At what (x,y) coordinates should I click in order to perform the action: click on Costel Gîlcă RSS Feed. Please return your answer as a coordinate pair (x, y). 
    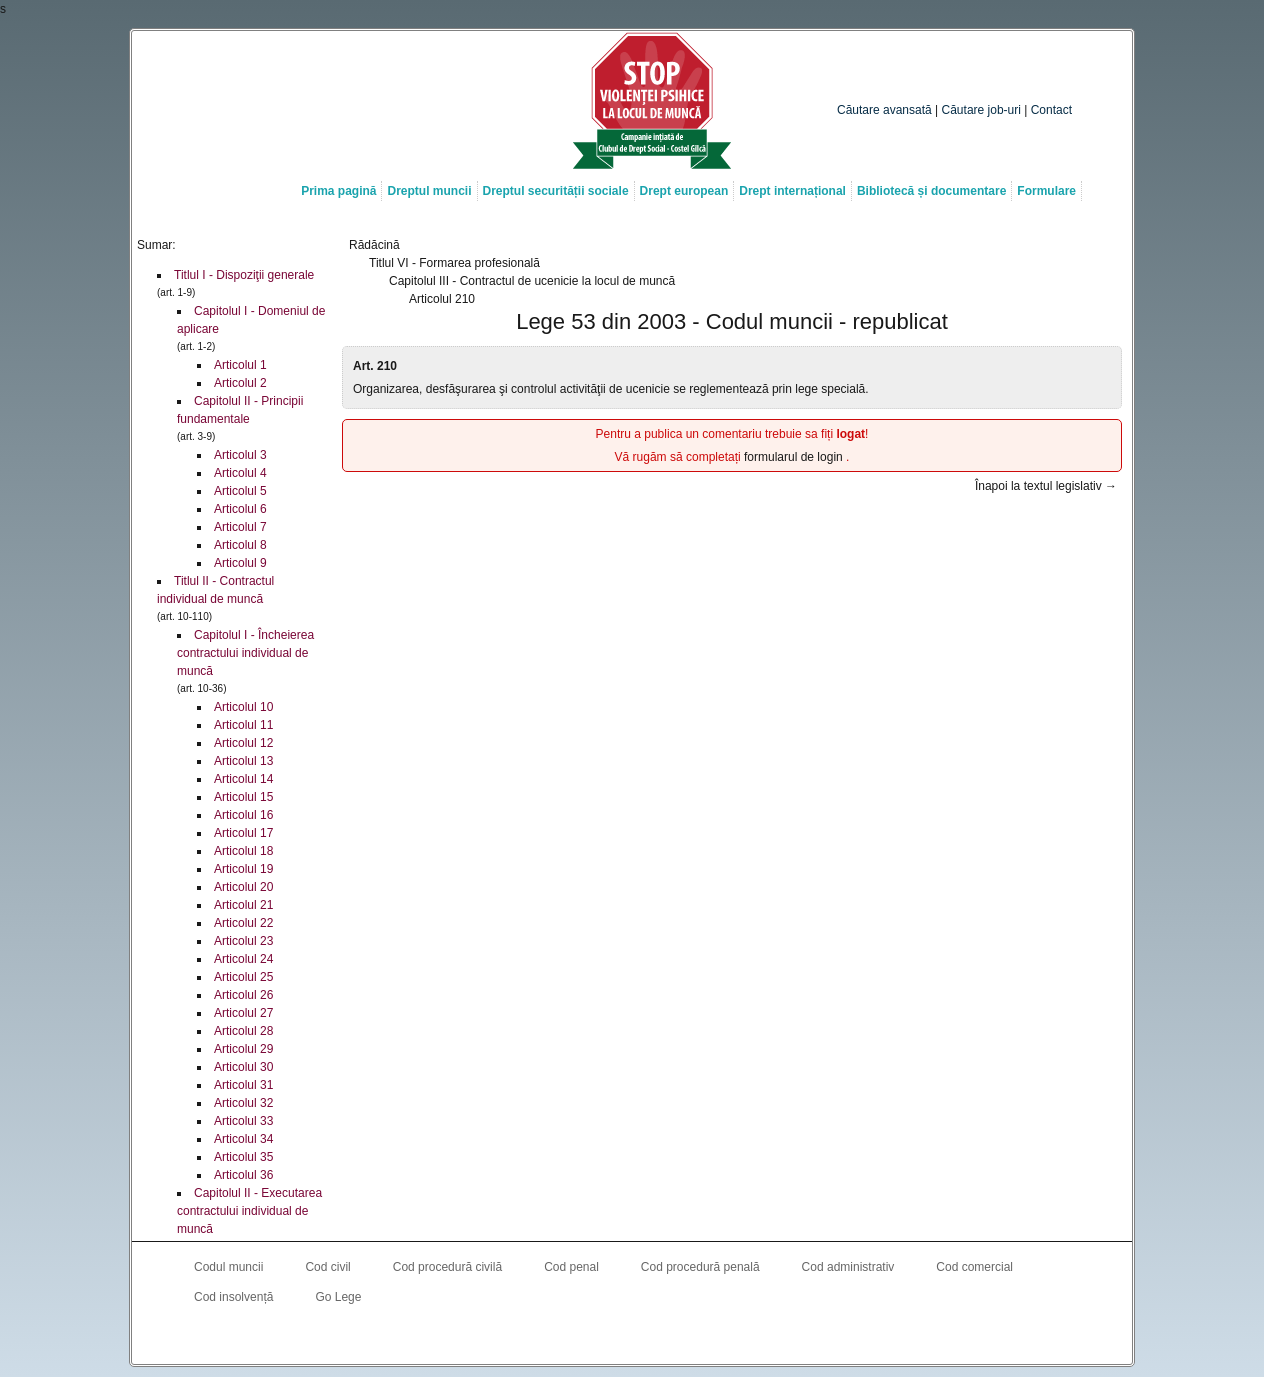
    Looking at the image, I should click on (672, 1338).